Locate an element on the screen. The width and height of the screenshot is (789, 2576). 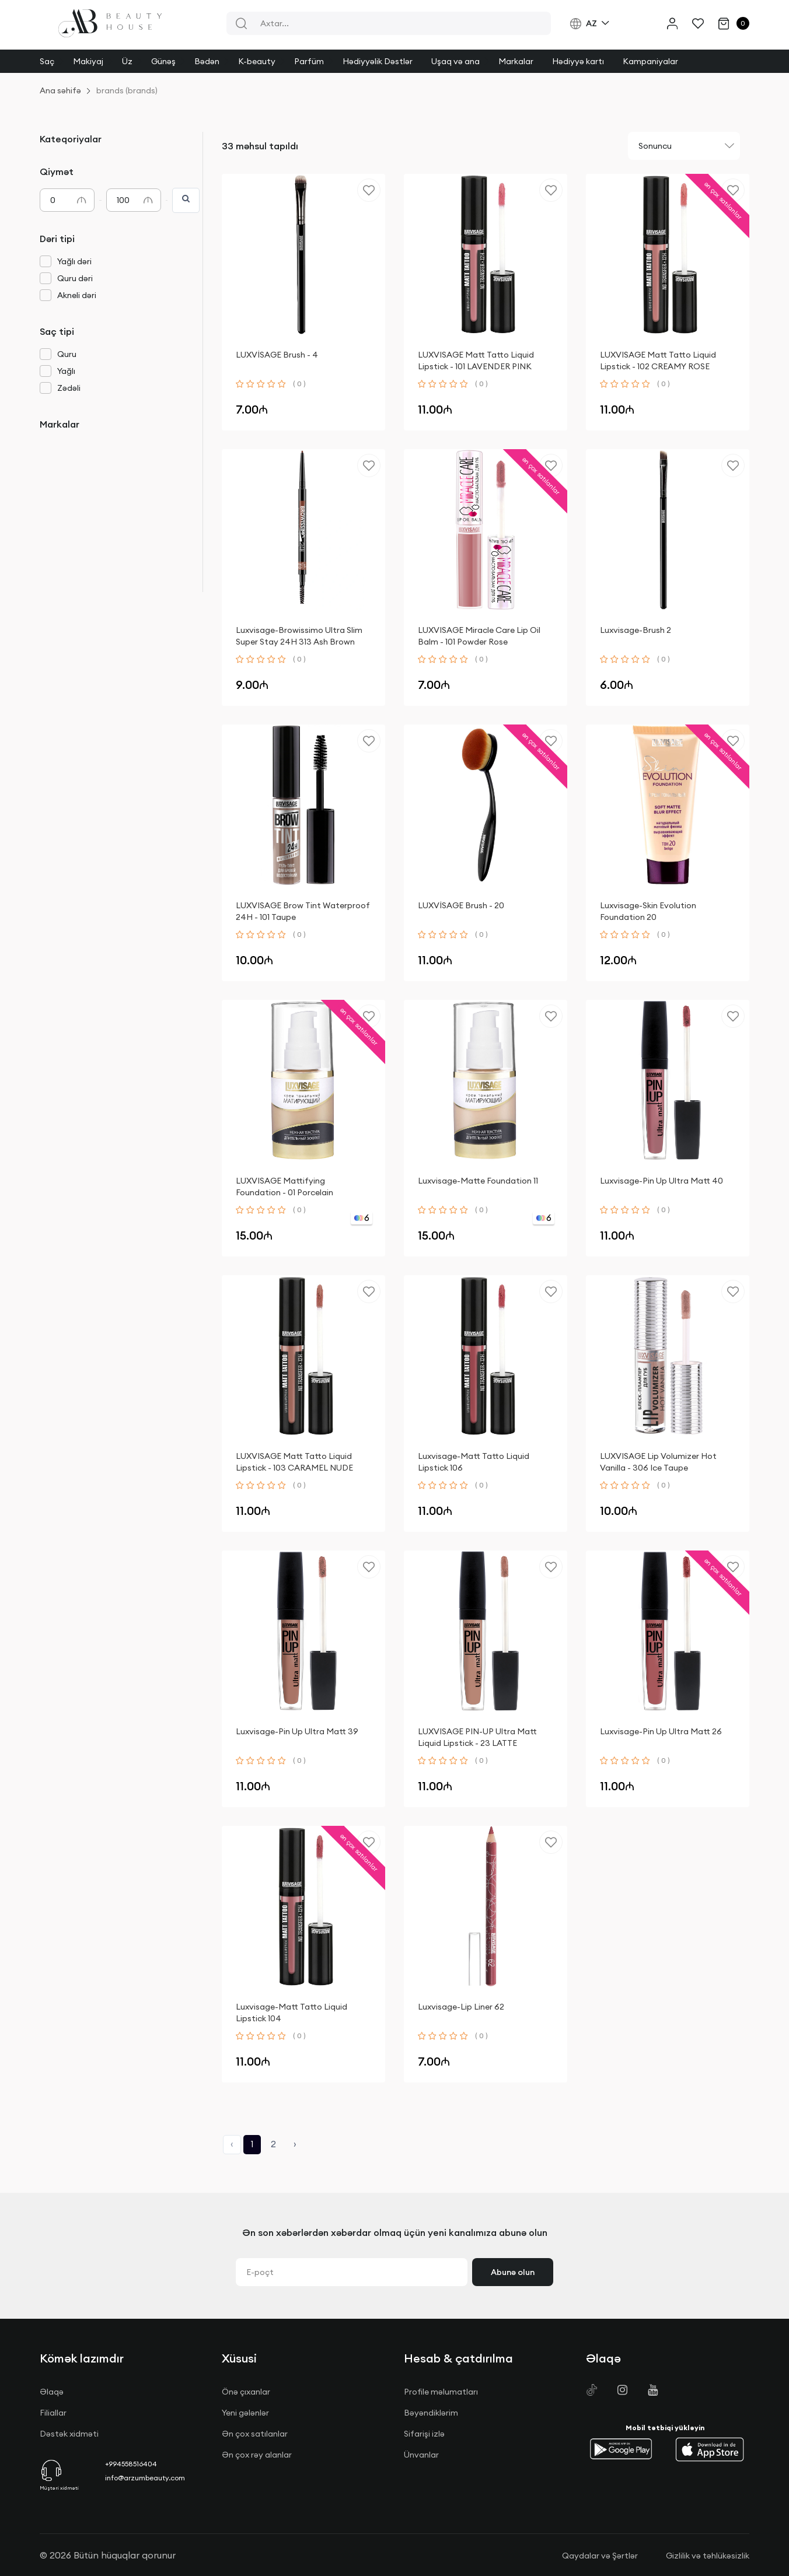
Önə çıxanlar is located at coordinates (246, 2391).